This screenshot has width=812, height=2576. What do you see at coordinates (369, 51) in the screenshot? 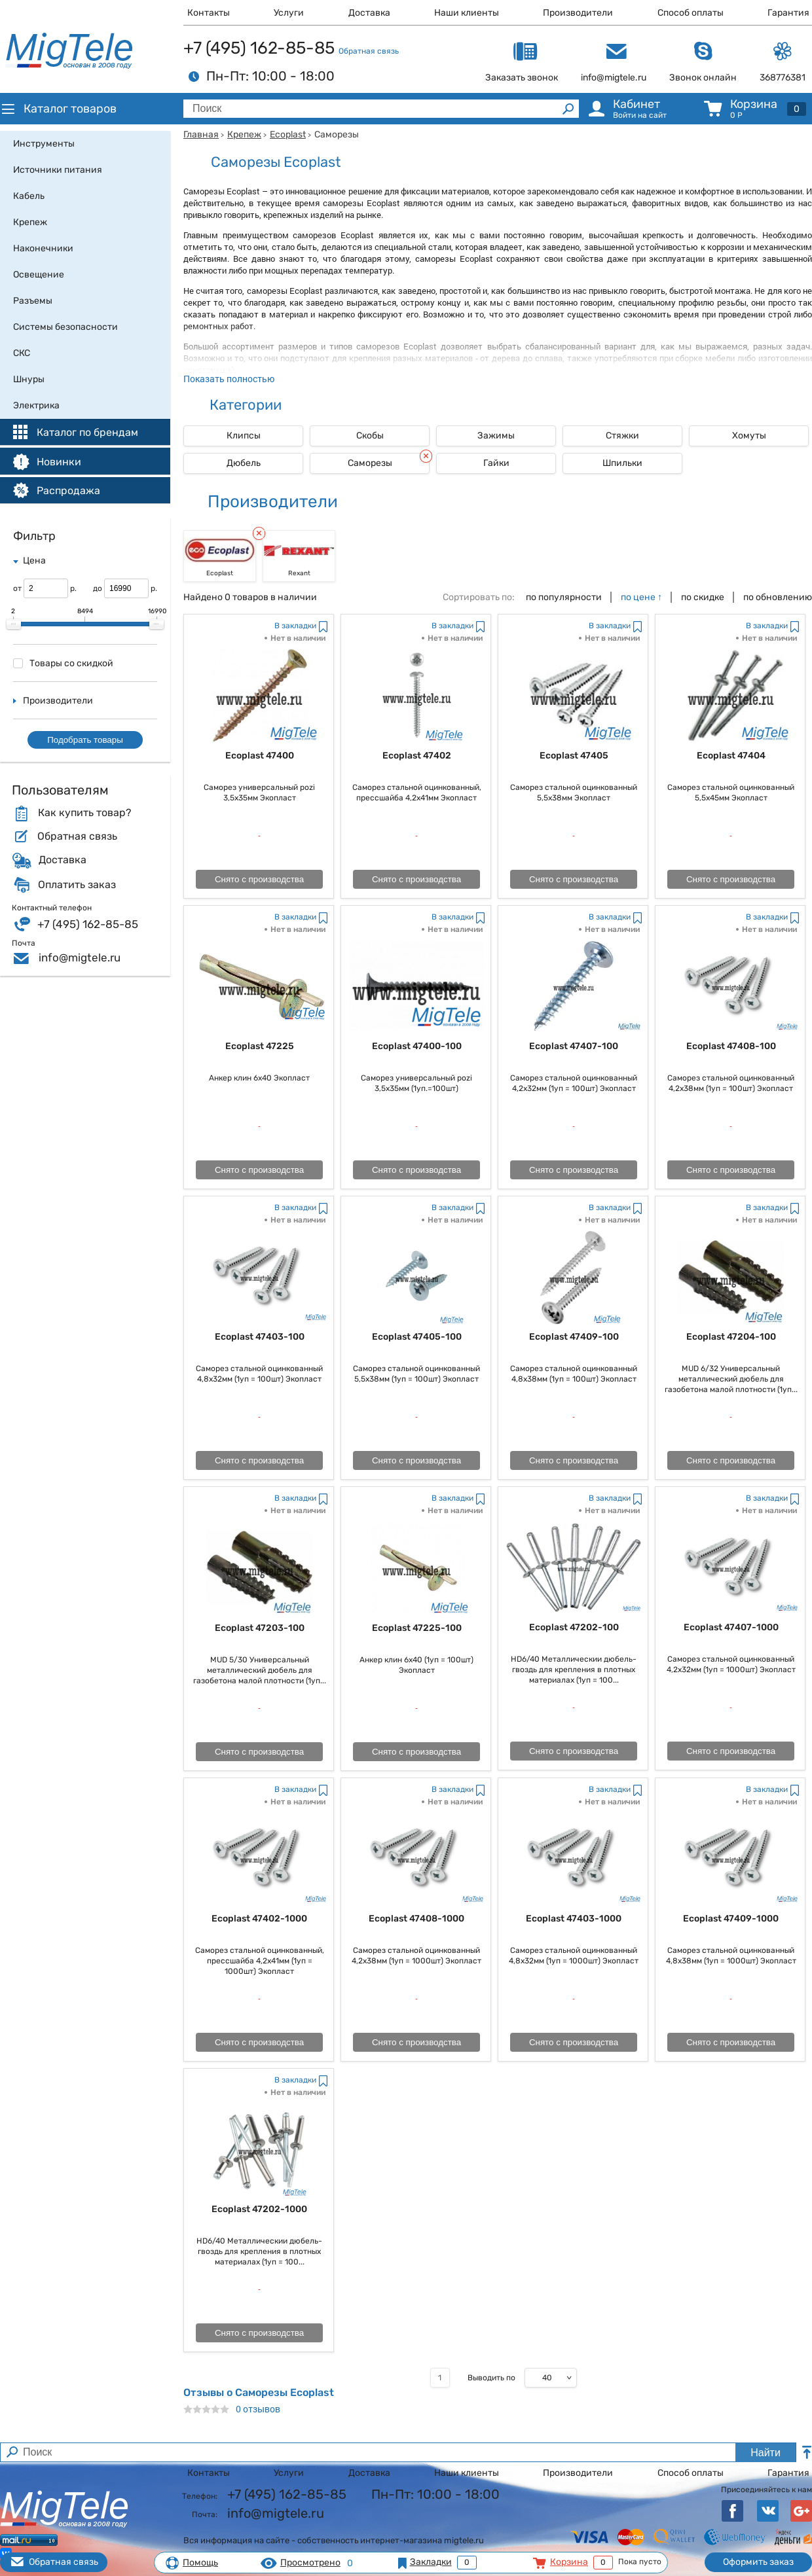
I see `Обратная связь` at bounding box center [369, 51].